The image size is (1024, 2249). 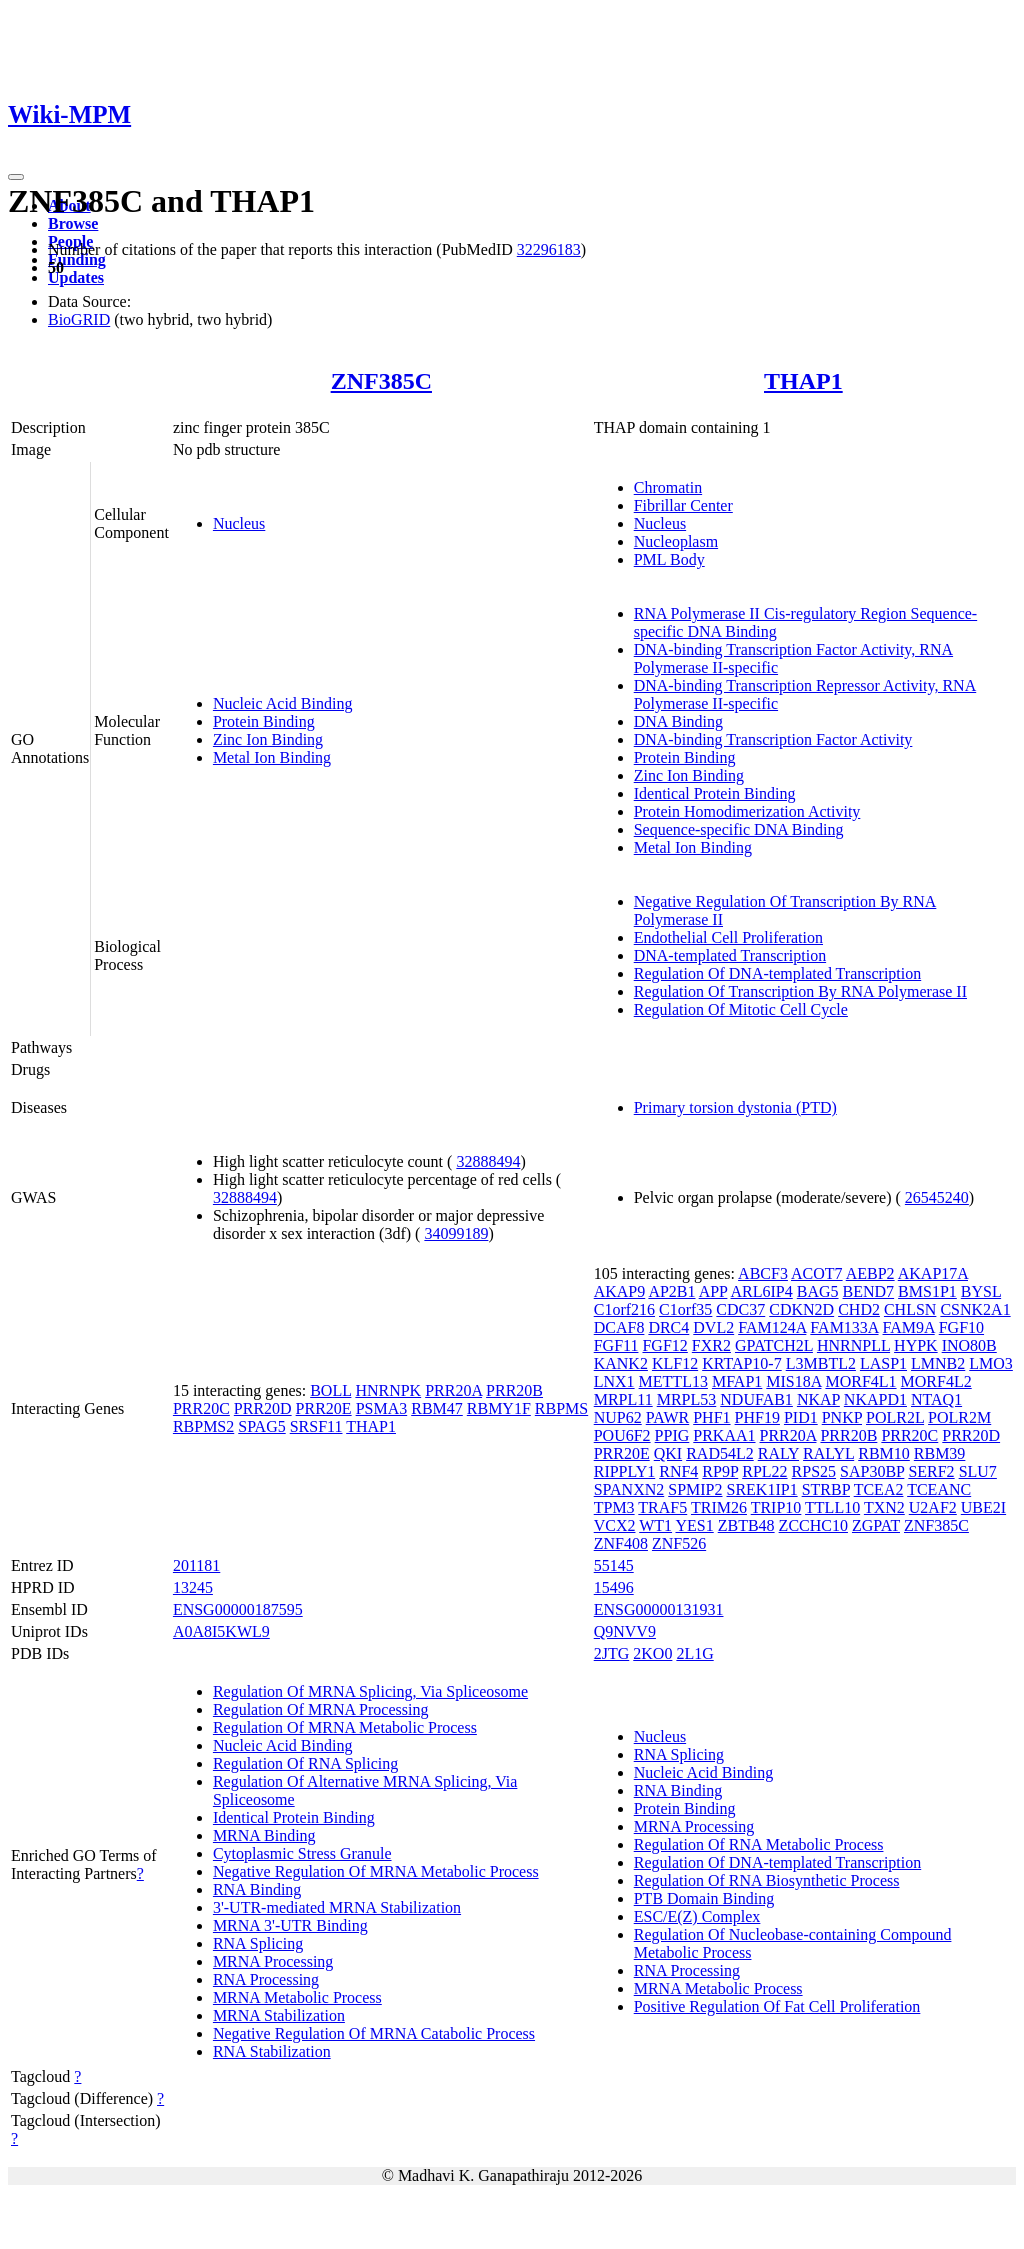 I want to click on NKAPD1, so click(x=875, y=1399).